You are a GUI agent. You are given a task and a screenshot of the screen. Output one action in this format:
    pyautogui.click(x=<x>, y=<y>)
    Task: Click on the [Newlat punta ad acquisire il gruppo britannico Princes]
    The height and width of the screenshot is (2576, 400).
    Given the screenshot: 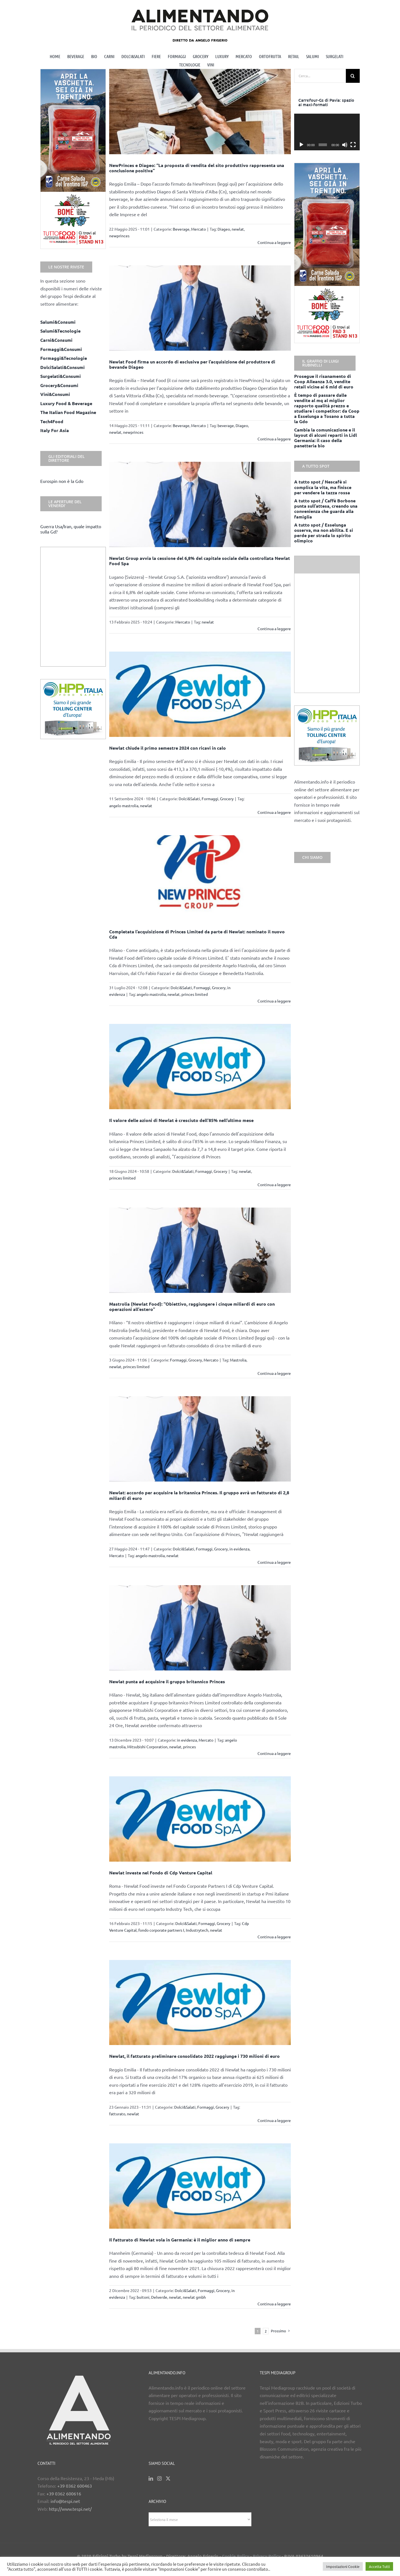 What is the action you would take?
    pyautogui.click(x=200, y=1627)
    